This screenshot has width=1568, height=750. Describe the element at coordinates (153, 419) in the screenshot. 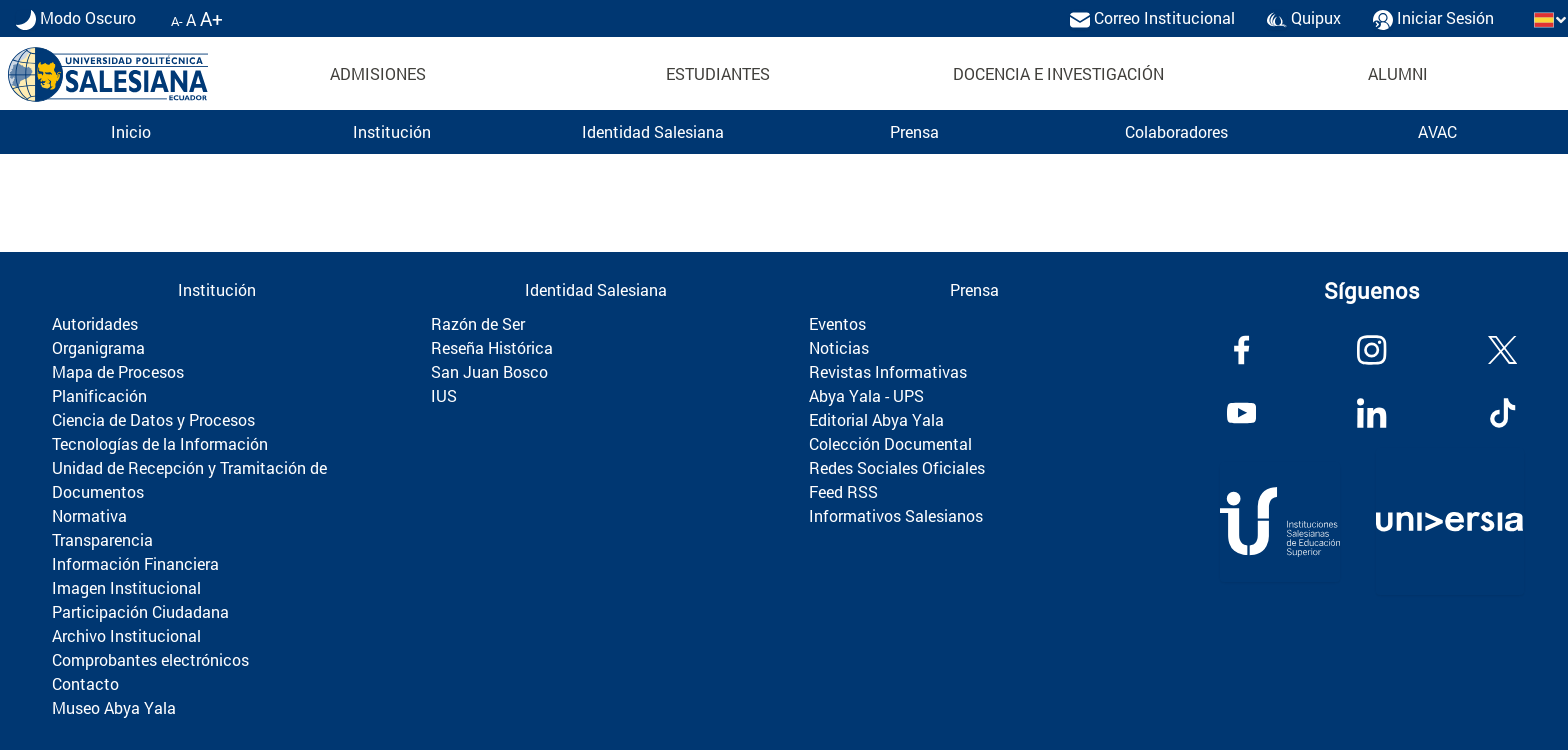

I see `Ciencia de Datos y Procesos` at that location.